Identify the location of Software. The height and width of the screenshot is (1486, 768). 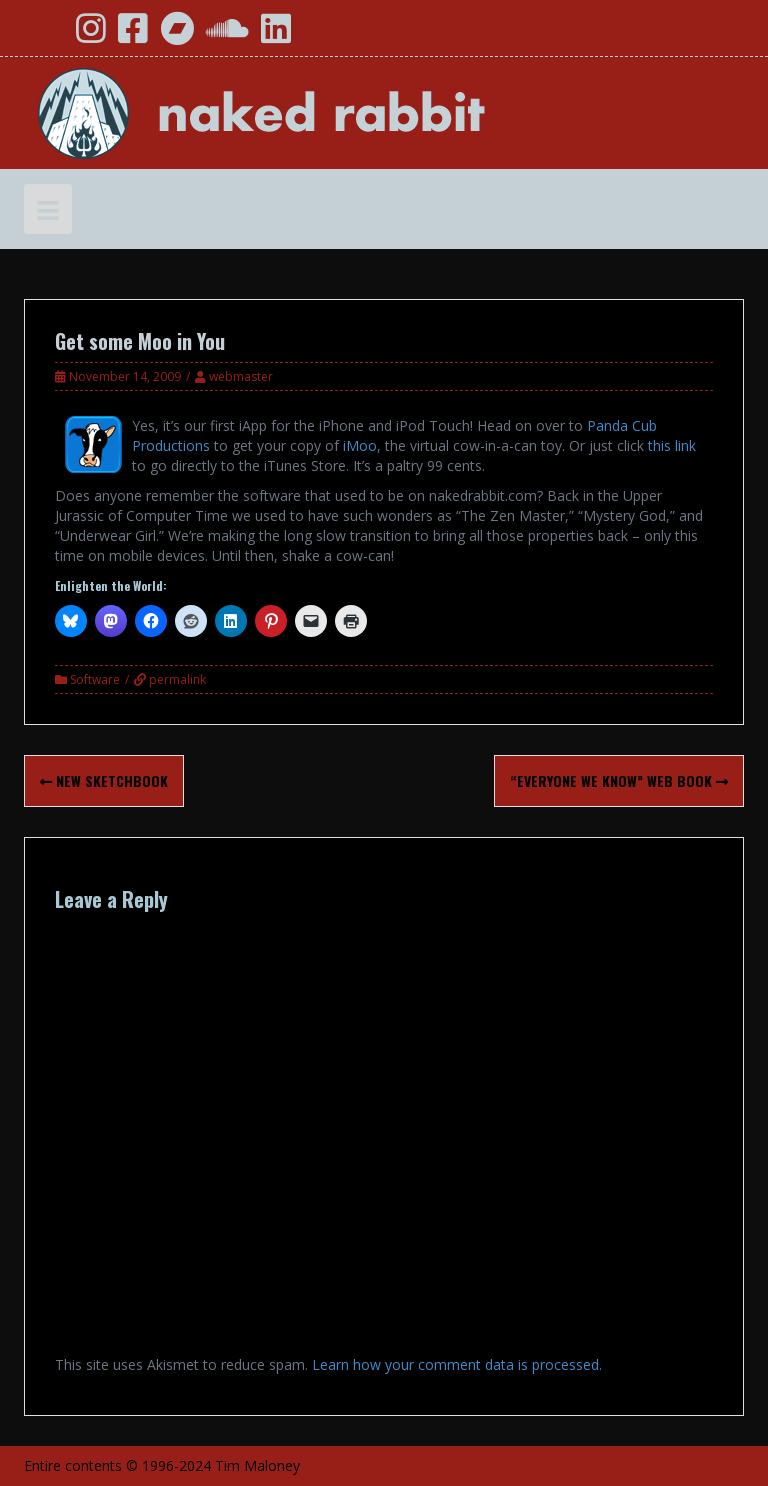
(95, 679).